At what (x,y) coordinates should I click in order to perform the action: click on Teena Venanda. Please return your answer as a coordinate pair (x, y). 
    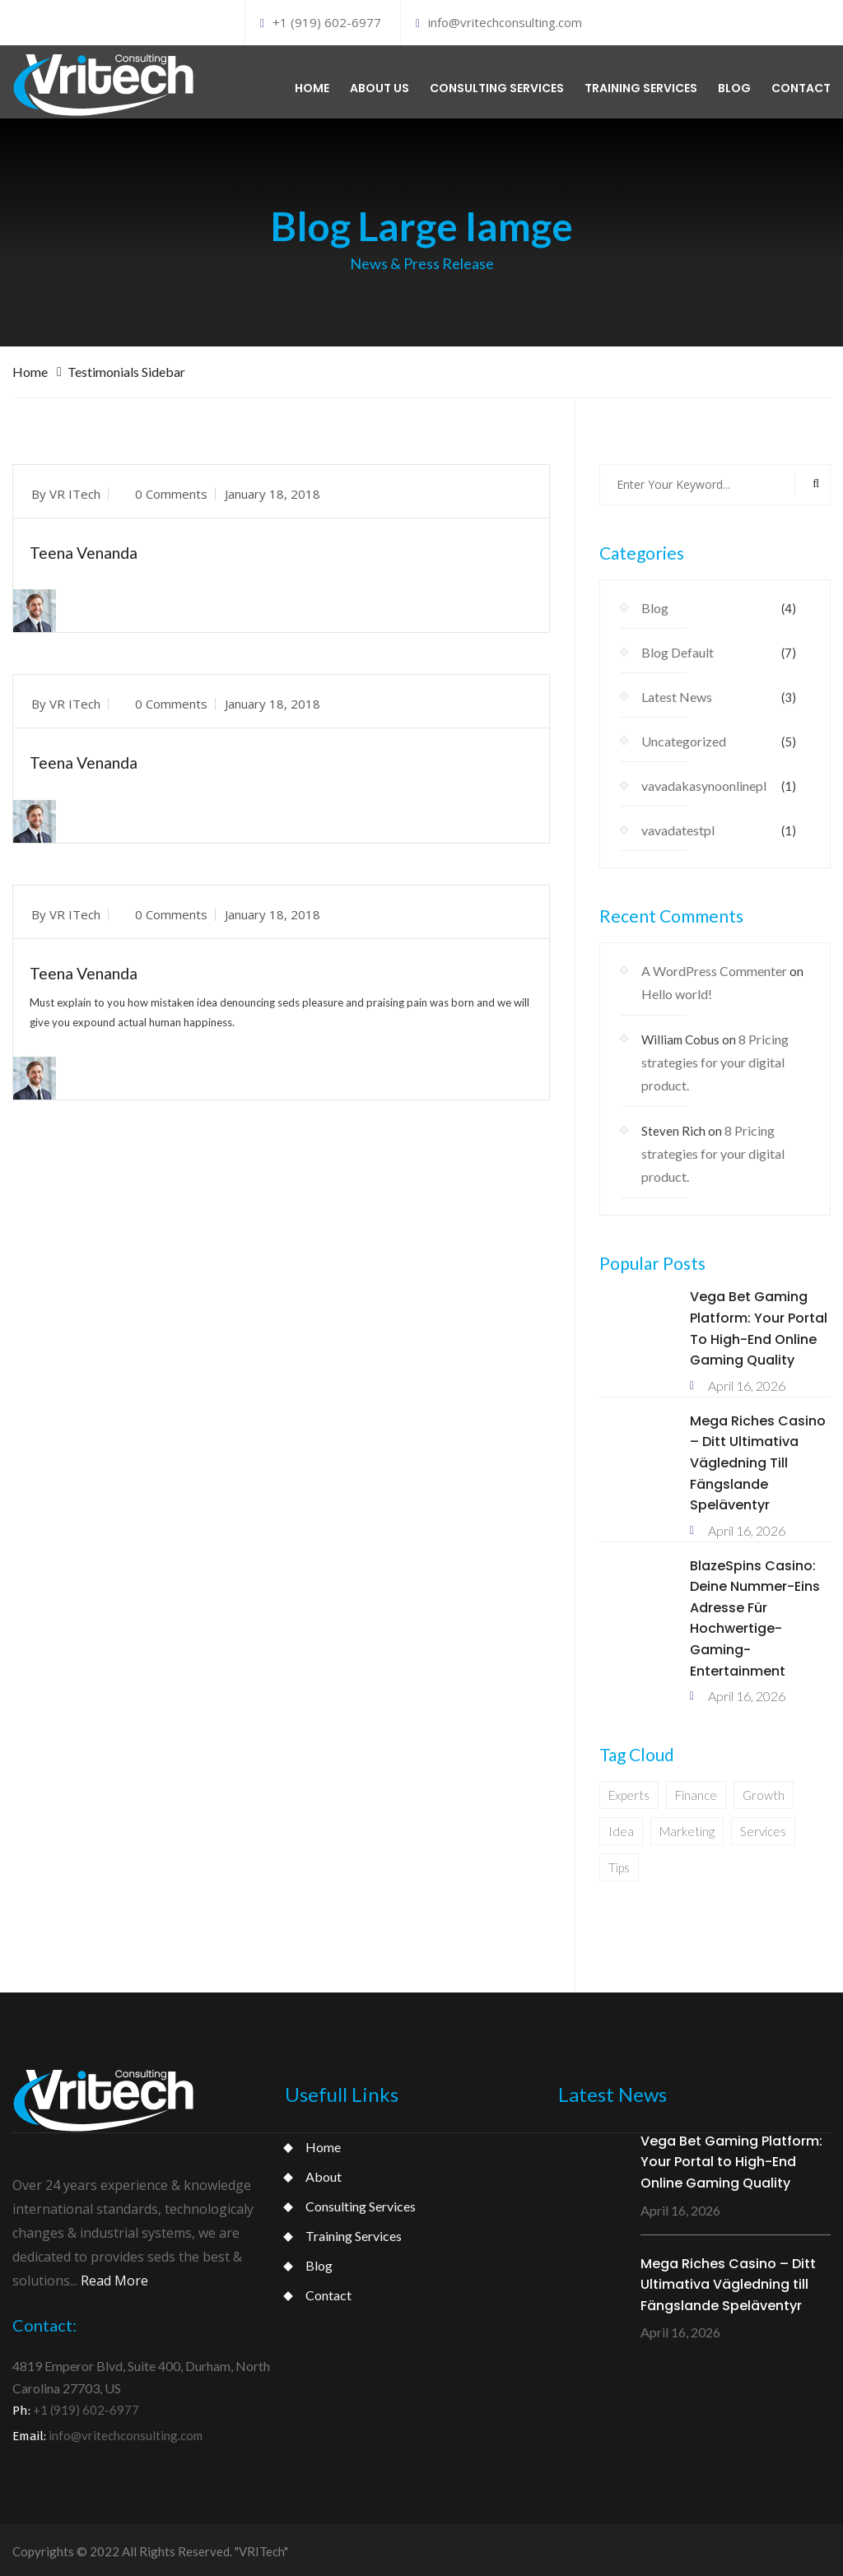
    Looking at the image, I should click on (88, 547).